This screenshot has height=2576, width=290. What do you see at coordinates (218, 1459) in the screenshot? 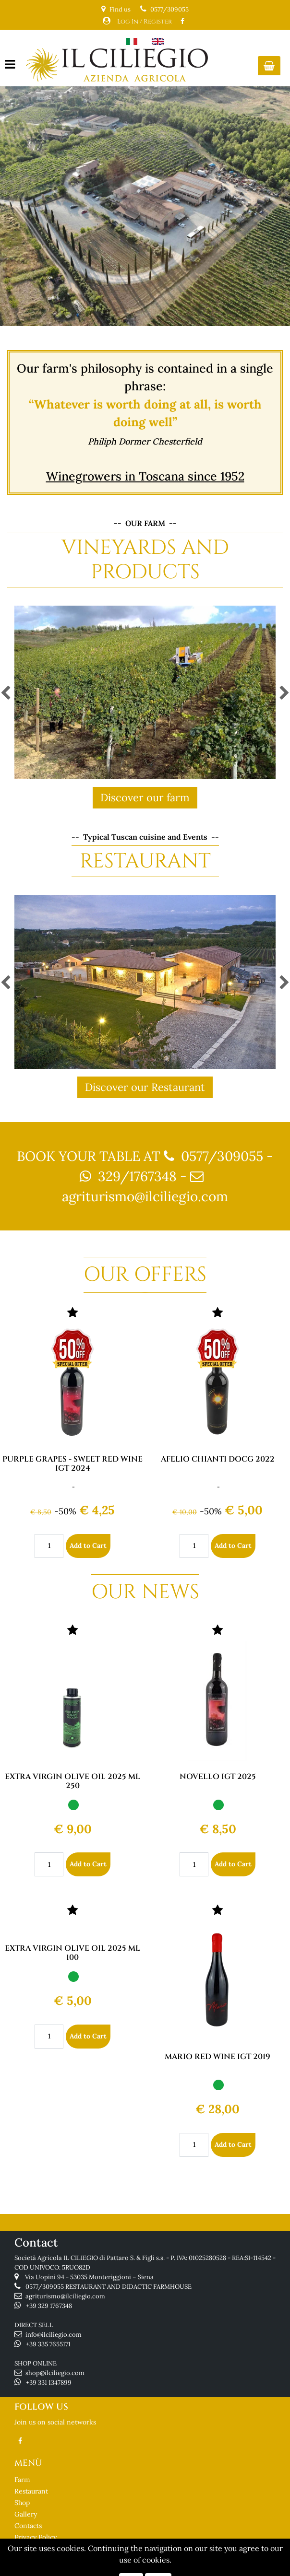
I see `AFELIO CHIANTI DOCG 2022` at bounding box center [218, 1459].